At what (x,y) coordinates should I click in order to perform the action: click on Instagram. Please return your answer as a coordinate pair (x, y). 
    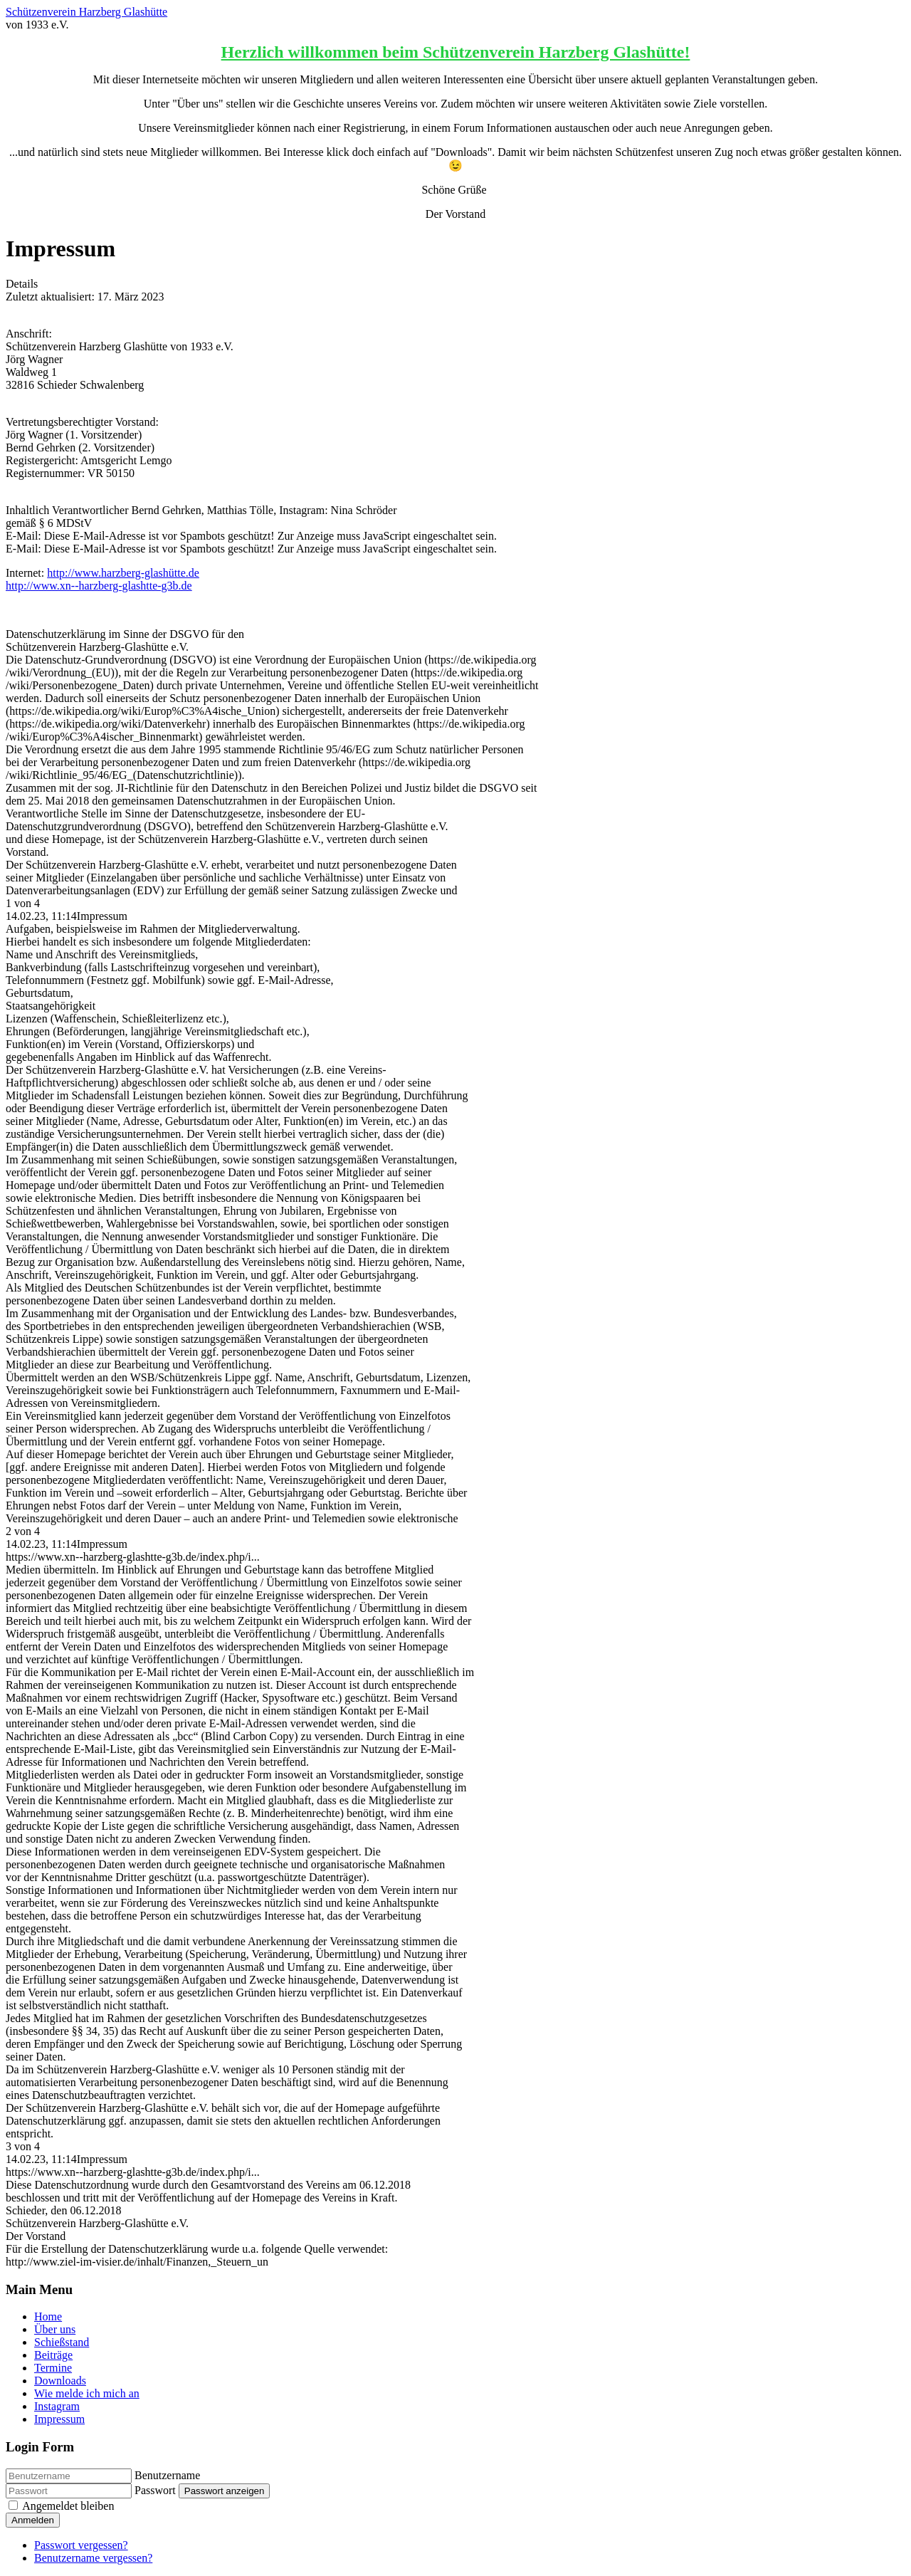
    Looking at the image, I should click on (57, 2406).